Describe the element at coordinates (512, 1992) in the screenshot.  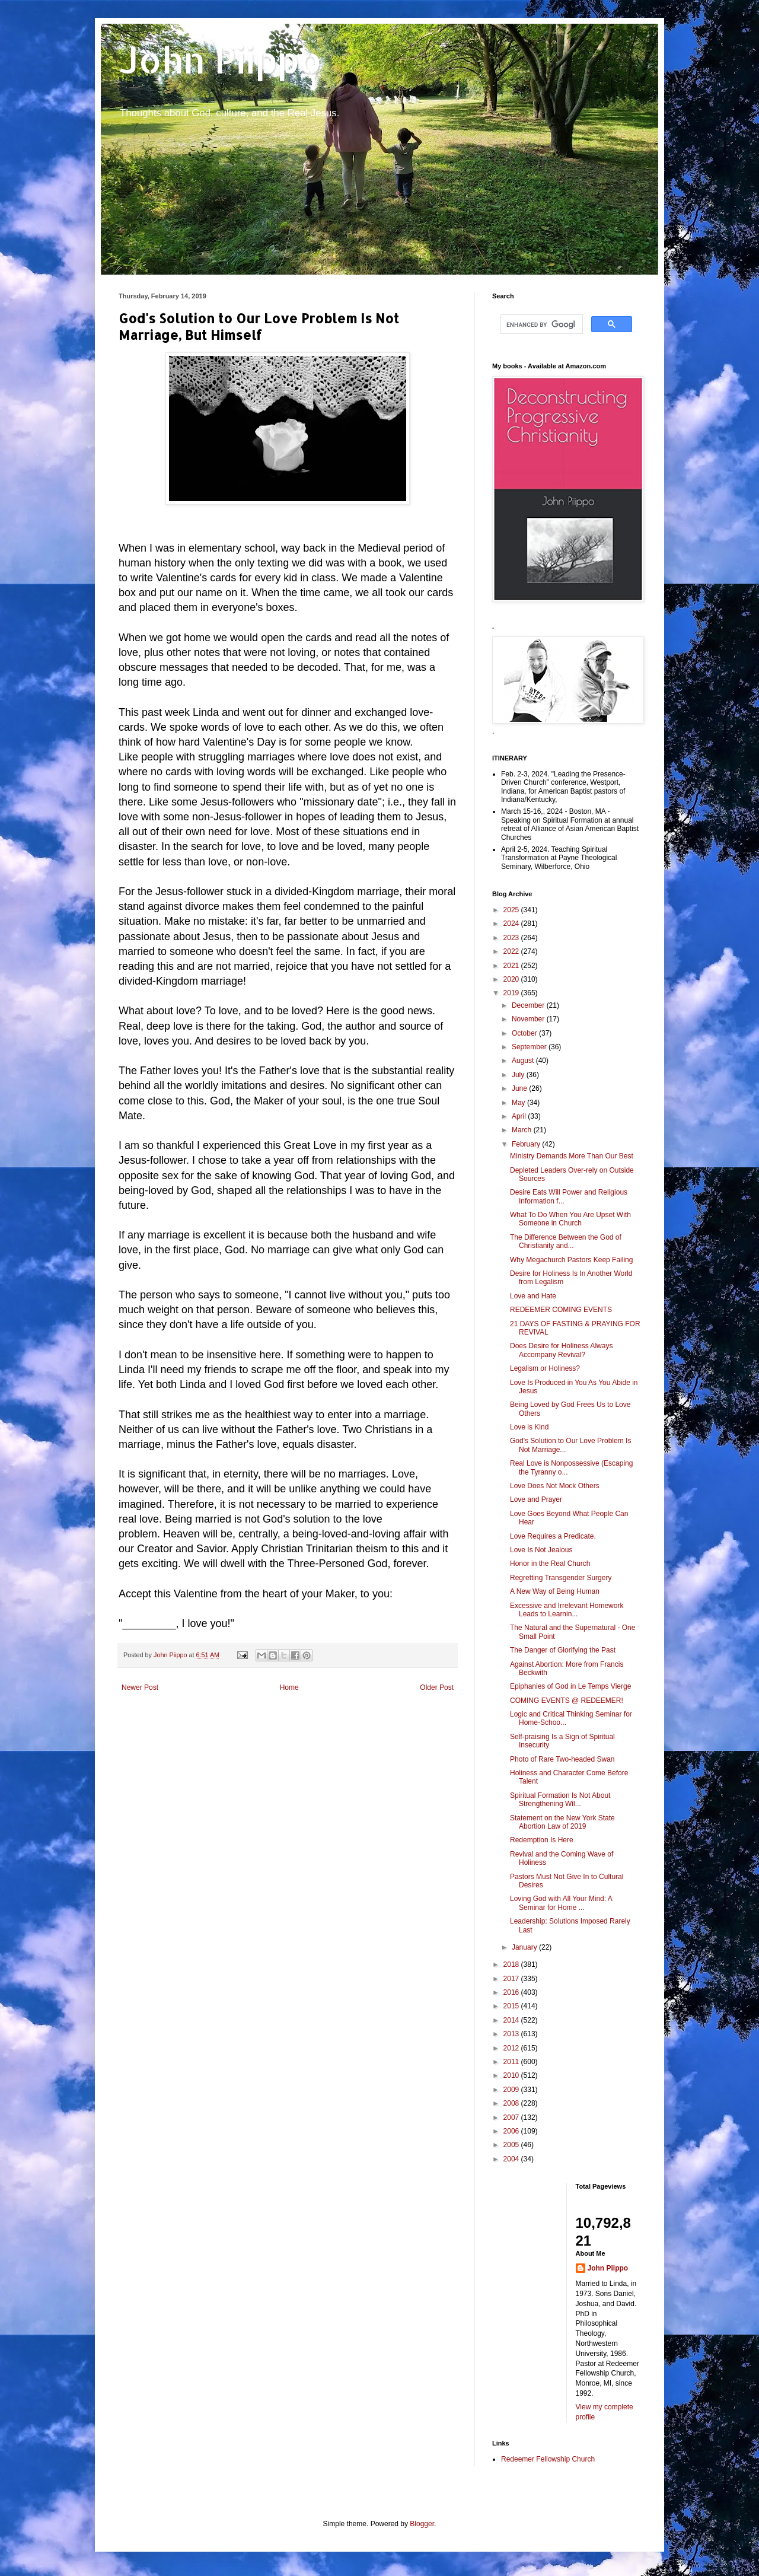
I see `2016` at that location.